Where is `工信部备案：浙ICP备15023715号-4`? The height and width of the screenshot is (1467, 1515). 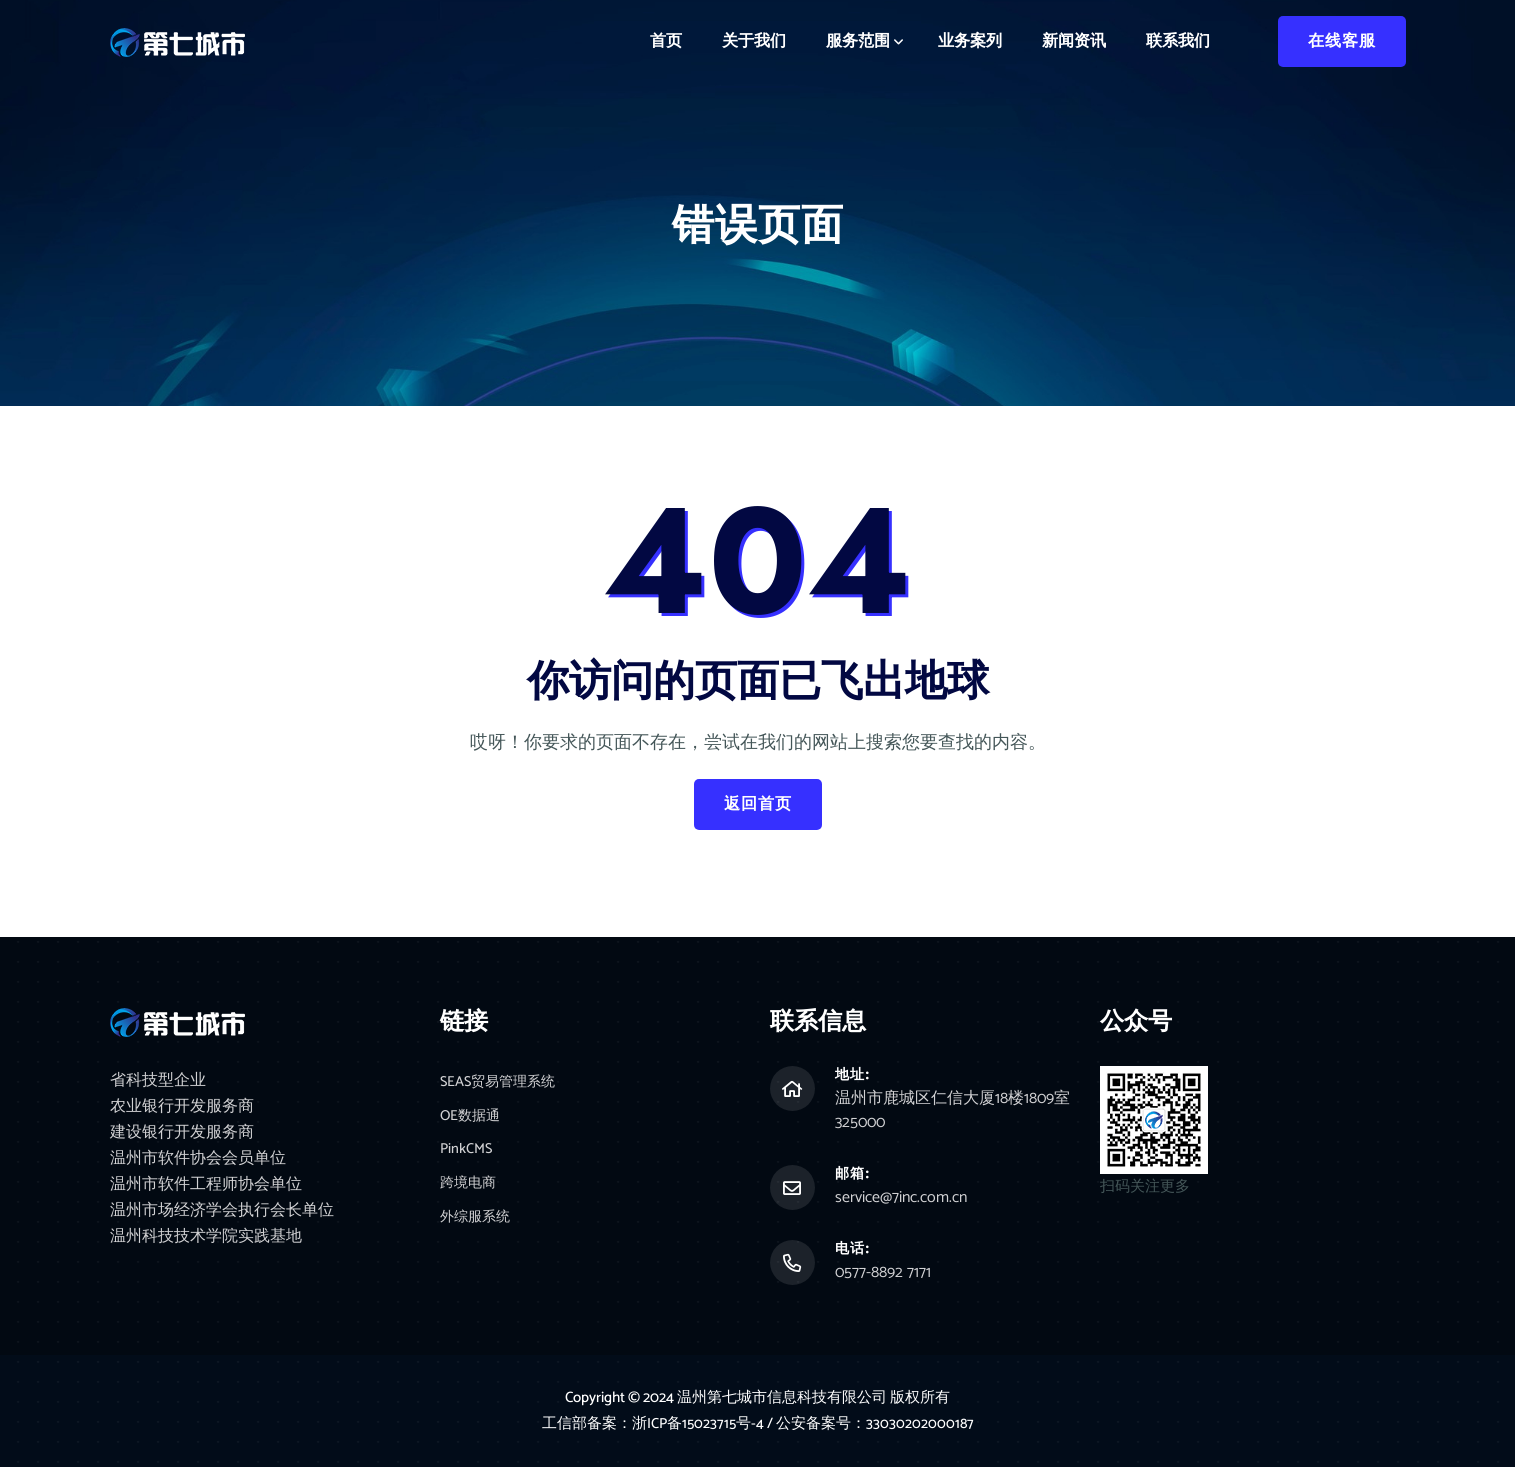 工信部备案：浙ICP备15023715号-4 is located at coordinates (654, 1423).